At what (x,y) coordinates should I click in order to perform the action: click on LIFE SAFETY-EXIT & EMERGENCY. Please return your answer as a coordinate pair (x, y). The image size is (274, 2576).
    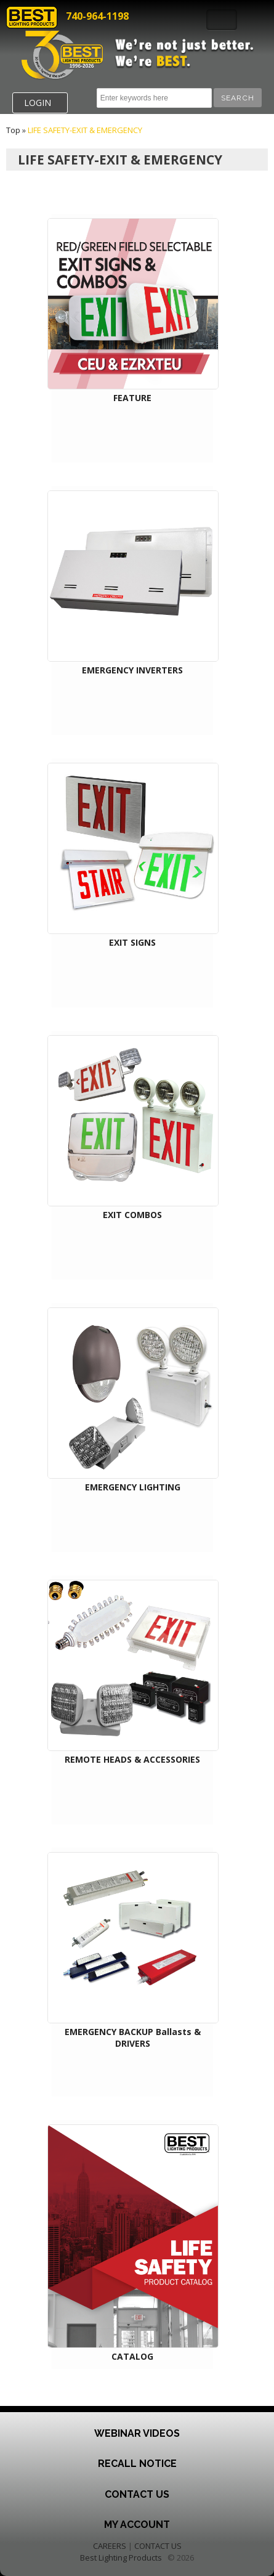
    Looking at the image, I should click on (85, 130).